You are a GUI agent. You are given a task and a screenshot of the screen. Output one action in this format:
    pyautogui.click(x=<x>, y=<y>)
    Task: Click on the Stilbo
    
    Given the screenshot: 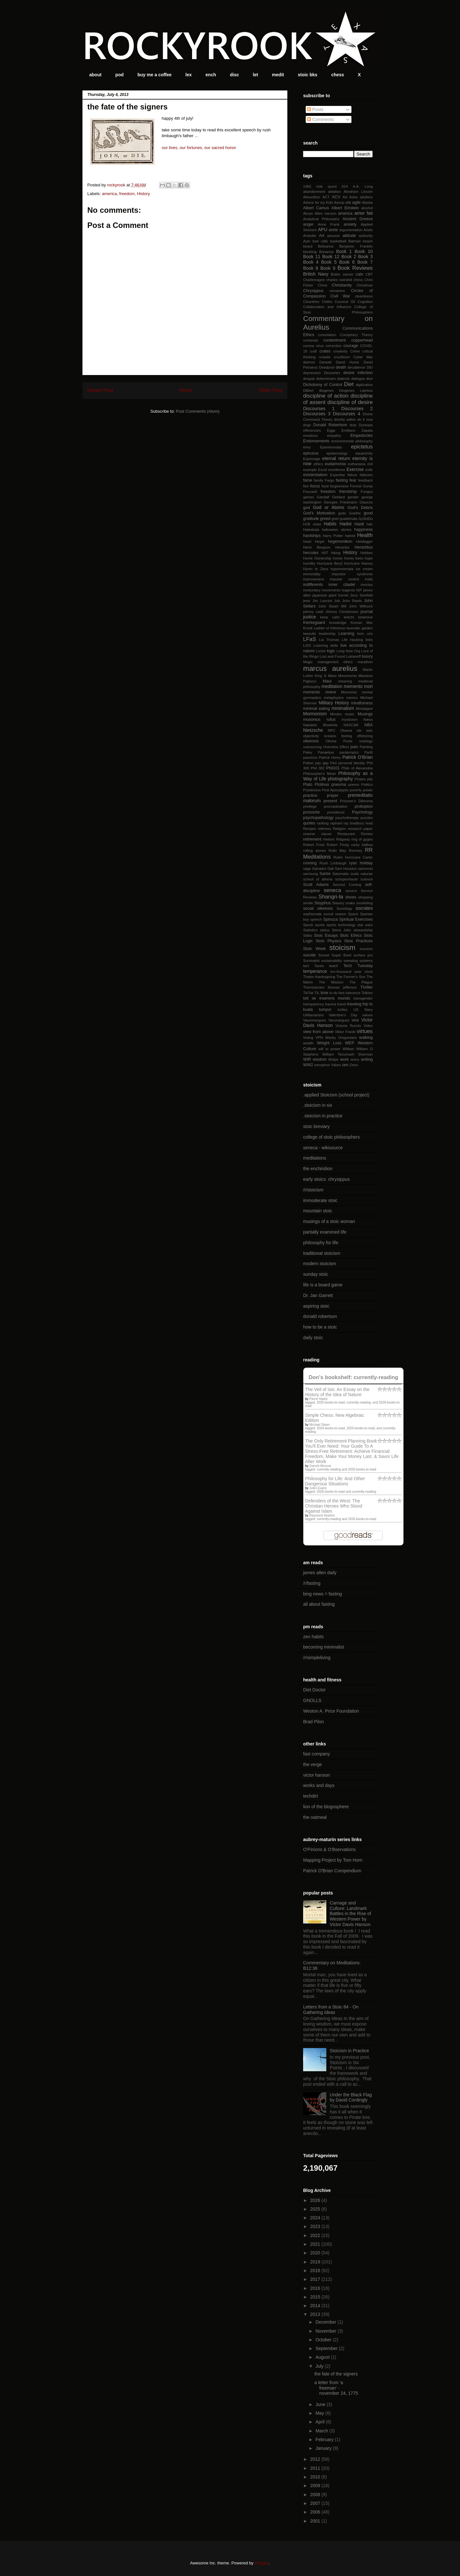 What is the action you would take?
    pyautogui.click(x=307, y=935)
    